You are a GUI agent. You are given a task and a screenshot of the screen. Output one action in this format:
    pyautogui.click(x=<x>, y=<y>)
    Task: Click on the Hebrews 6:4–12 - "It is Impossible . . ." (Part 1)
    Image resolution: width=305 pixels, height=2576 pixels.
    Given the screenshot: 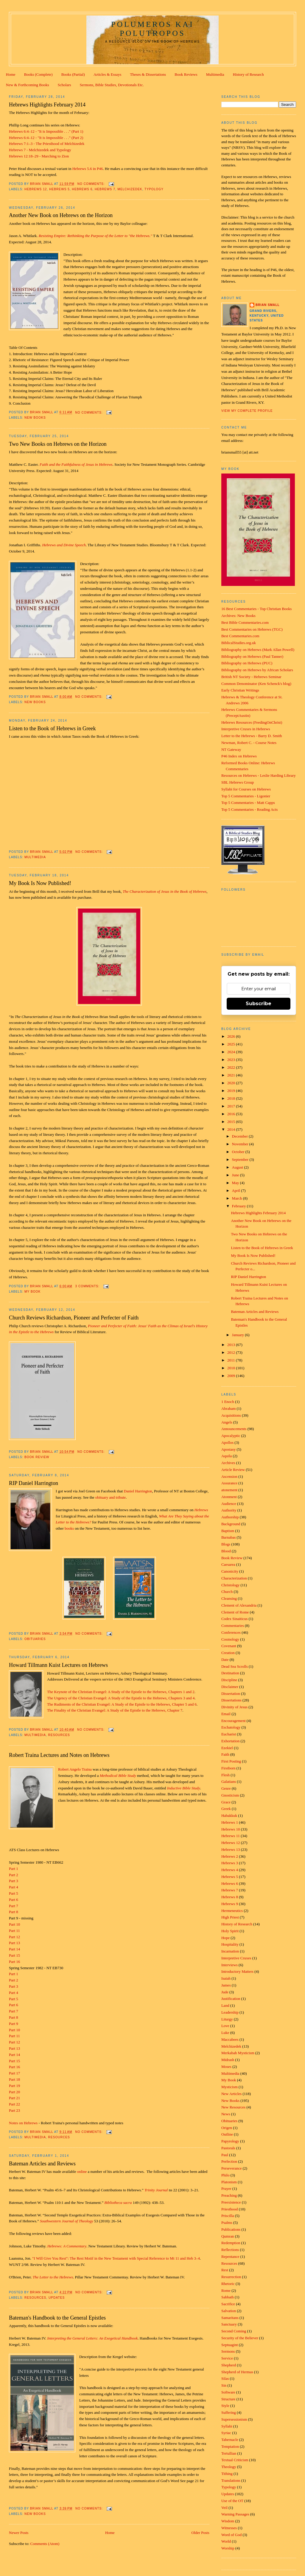 What is the action you would take?
    pyautogui.click(x=46, y=131)
    